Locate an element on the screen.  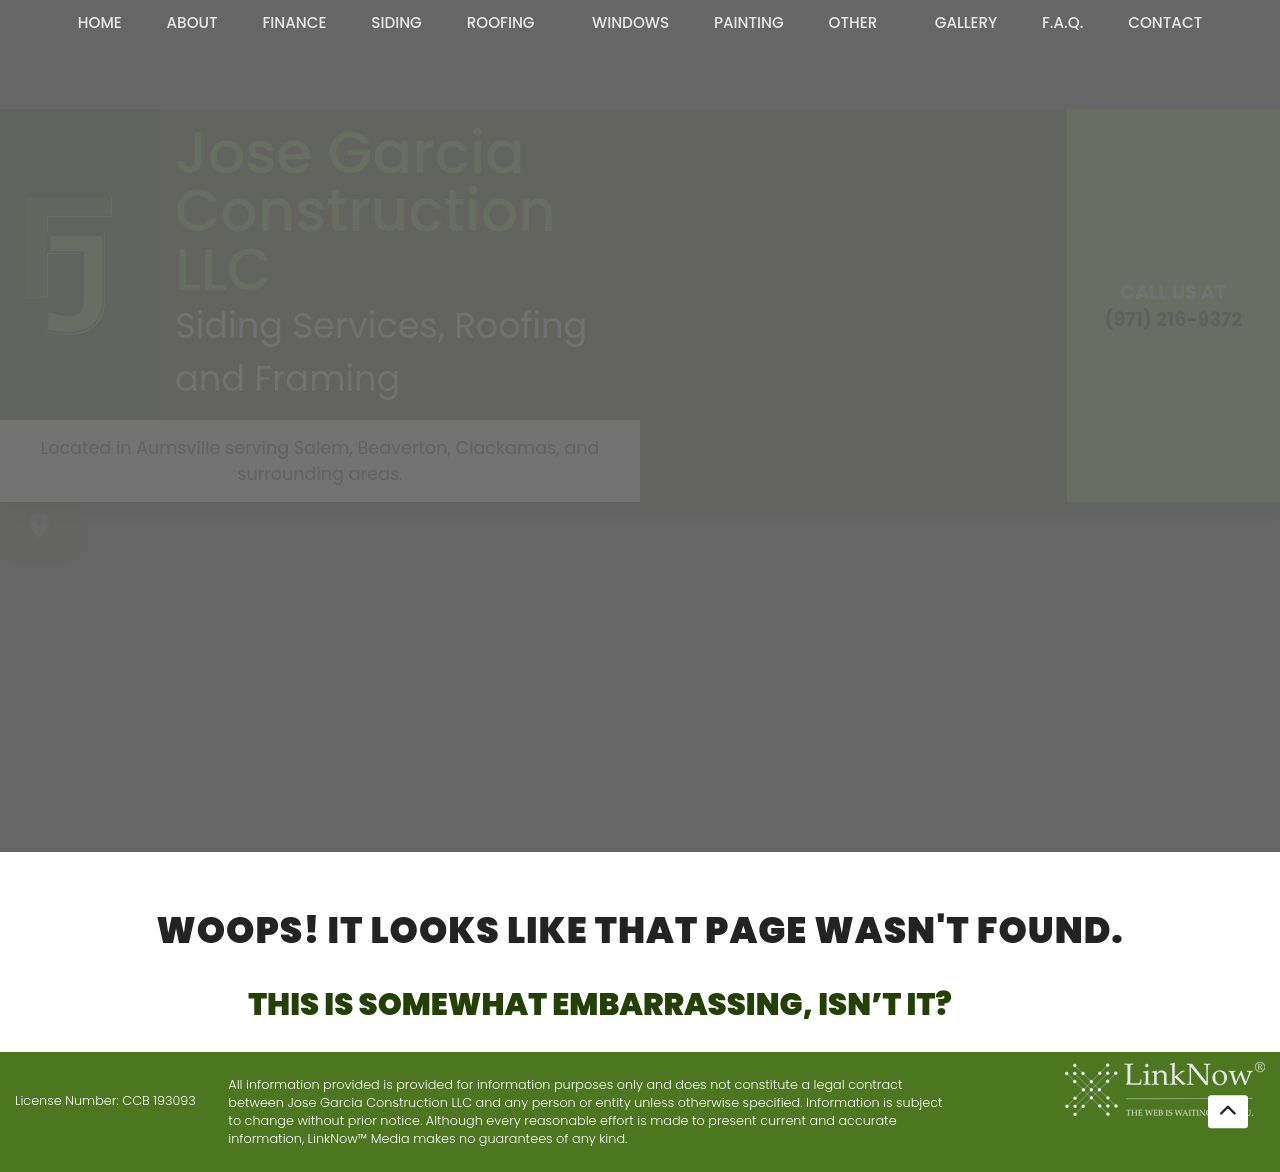
Other is located at coordinates (853, 22).